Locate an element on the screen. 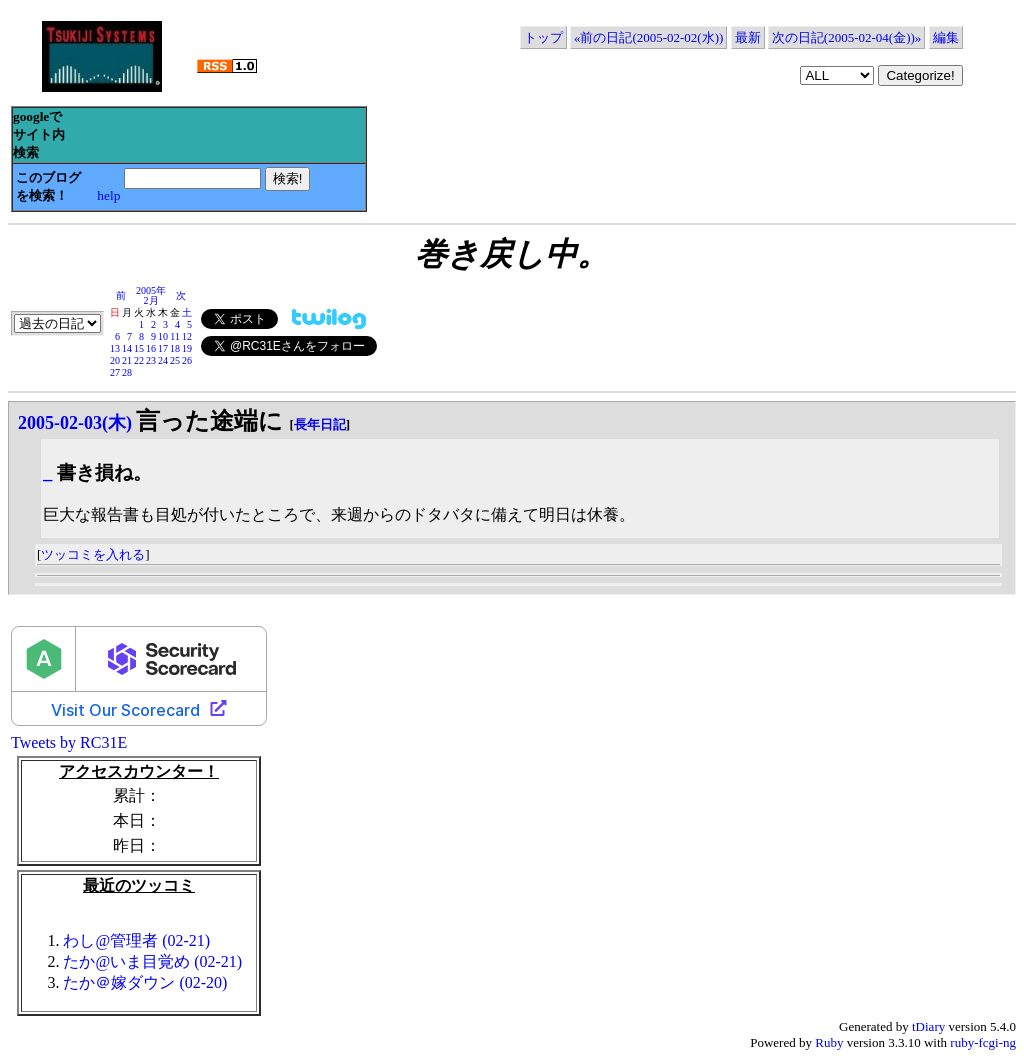 This screenshot has width=1024, height=1059. tDiary is located at coordinates (928, 1026).